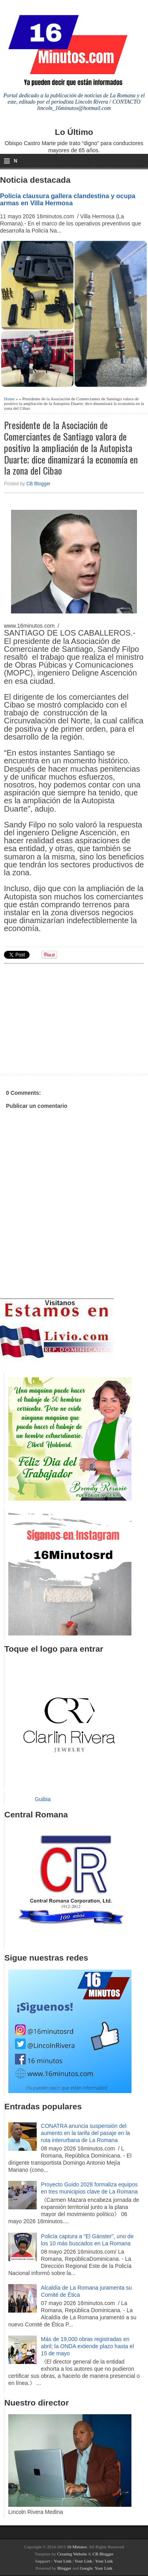 The image size is (148, 2576). Describe the element at coordinates (62, 2561) in the screenshot. I see `Your Link` at that location.